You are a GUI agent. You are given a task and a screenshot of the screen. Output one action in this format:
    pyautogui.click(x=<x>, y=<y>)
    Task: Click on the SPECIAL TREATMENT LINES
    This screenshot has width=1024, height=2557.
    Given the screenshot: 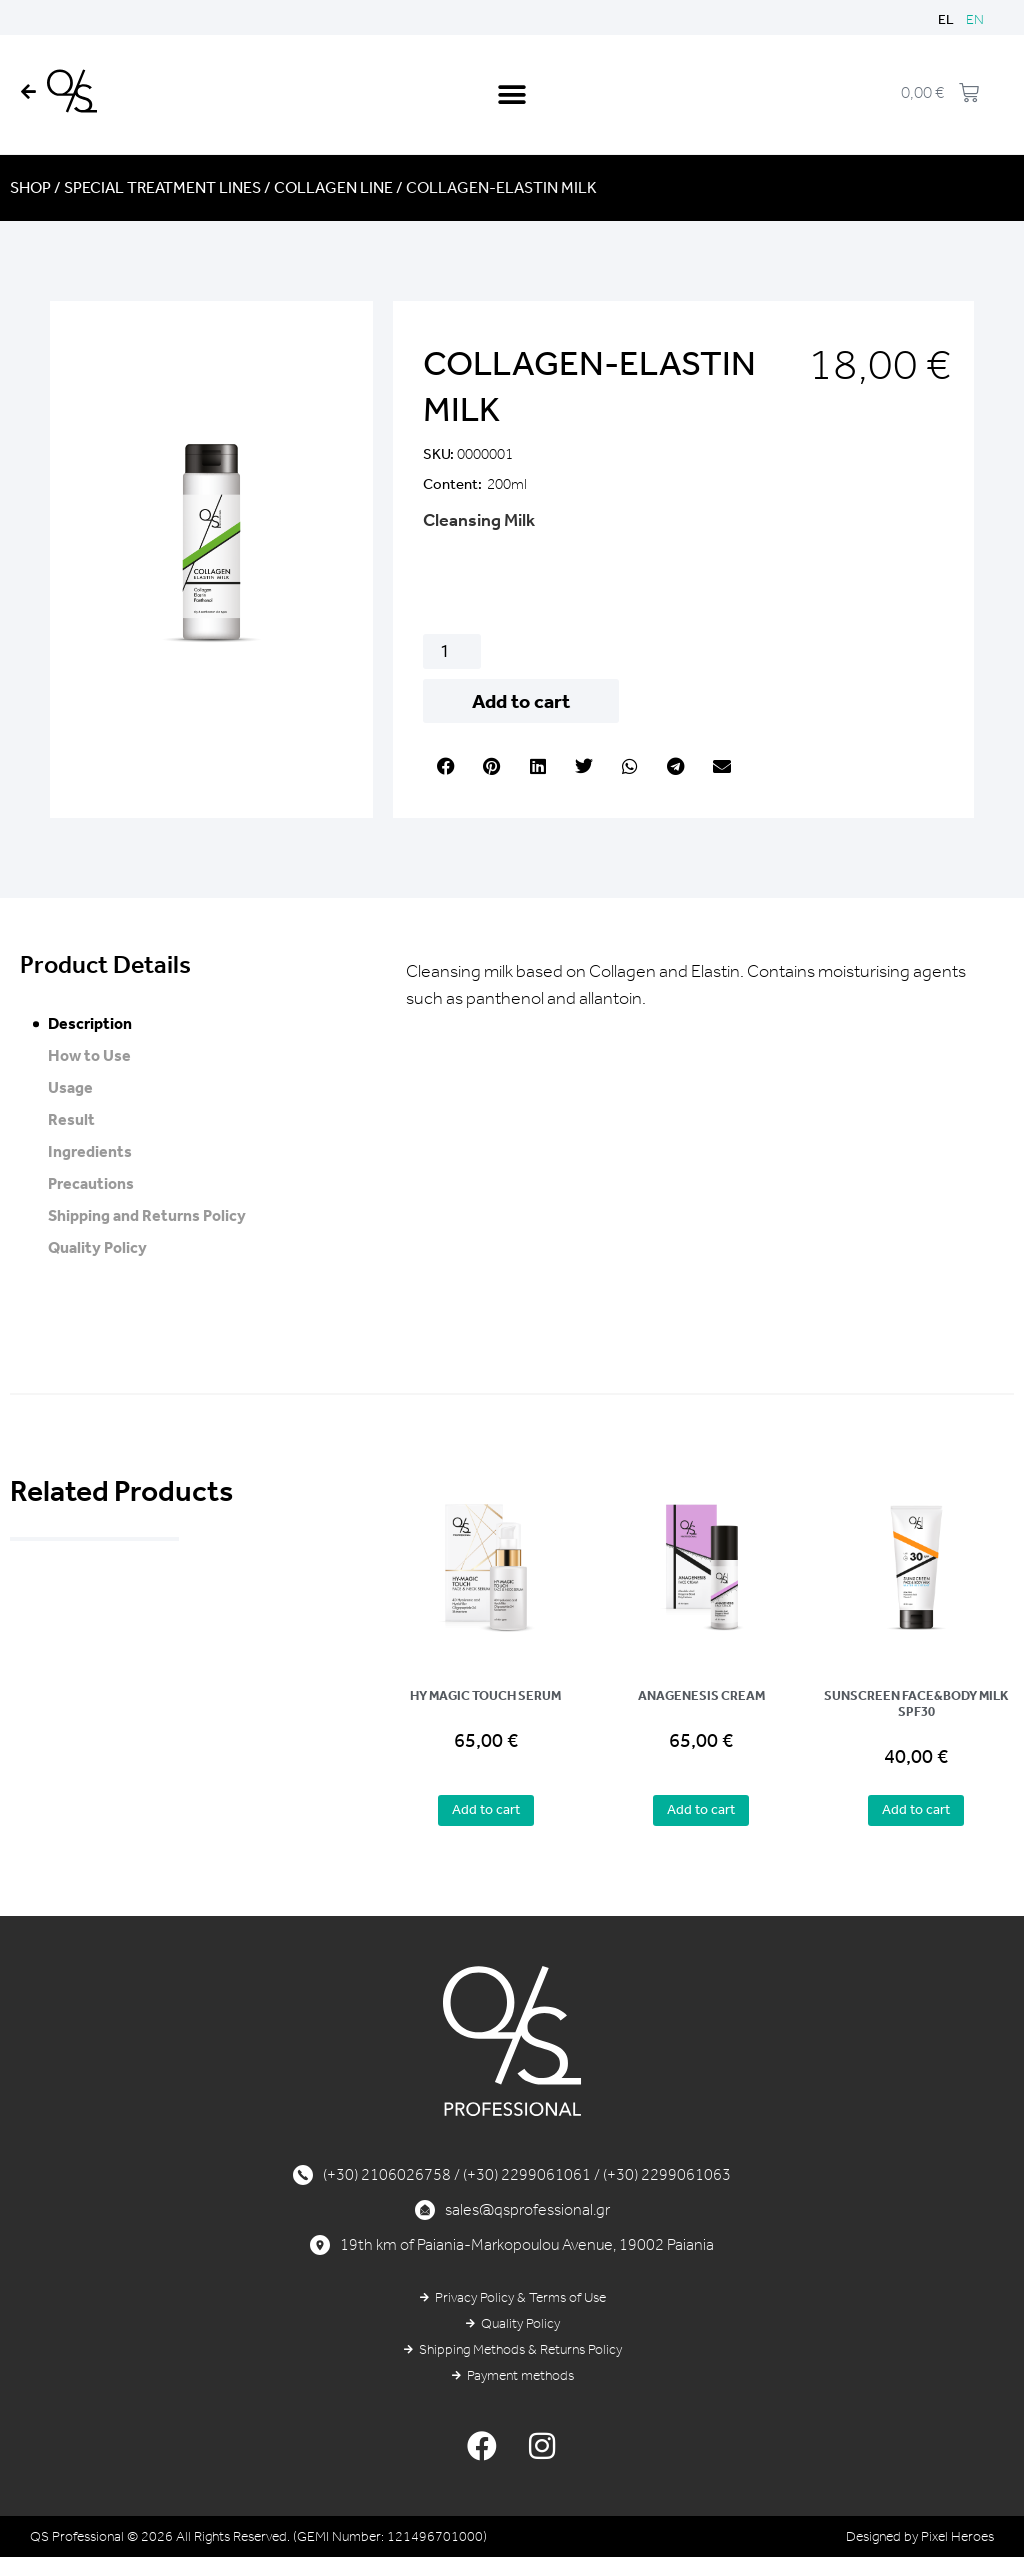 What is the action you would take?
    pyautogui.click(x=162, y=187)
    